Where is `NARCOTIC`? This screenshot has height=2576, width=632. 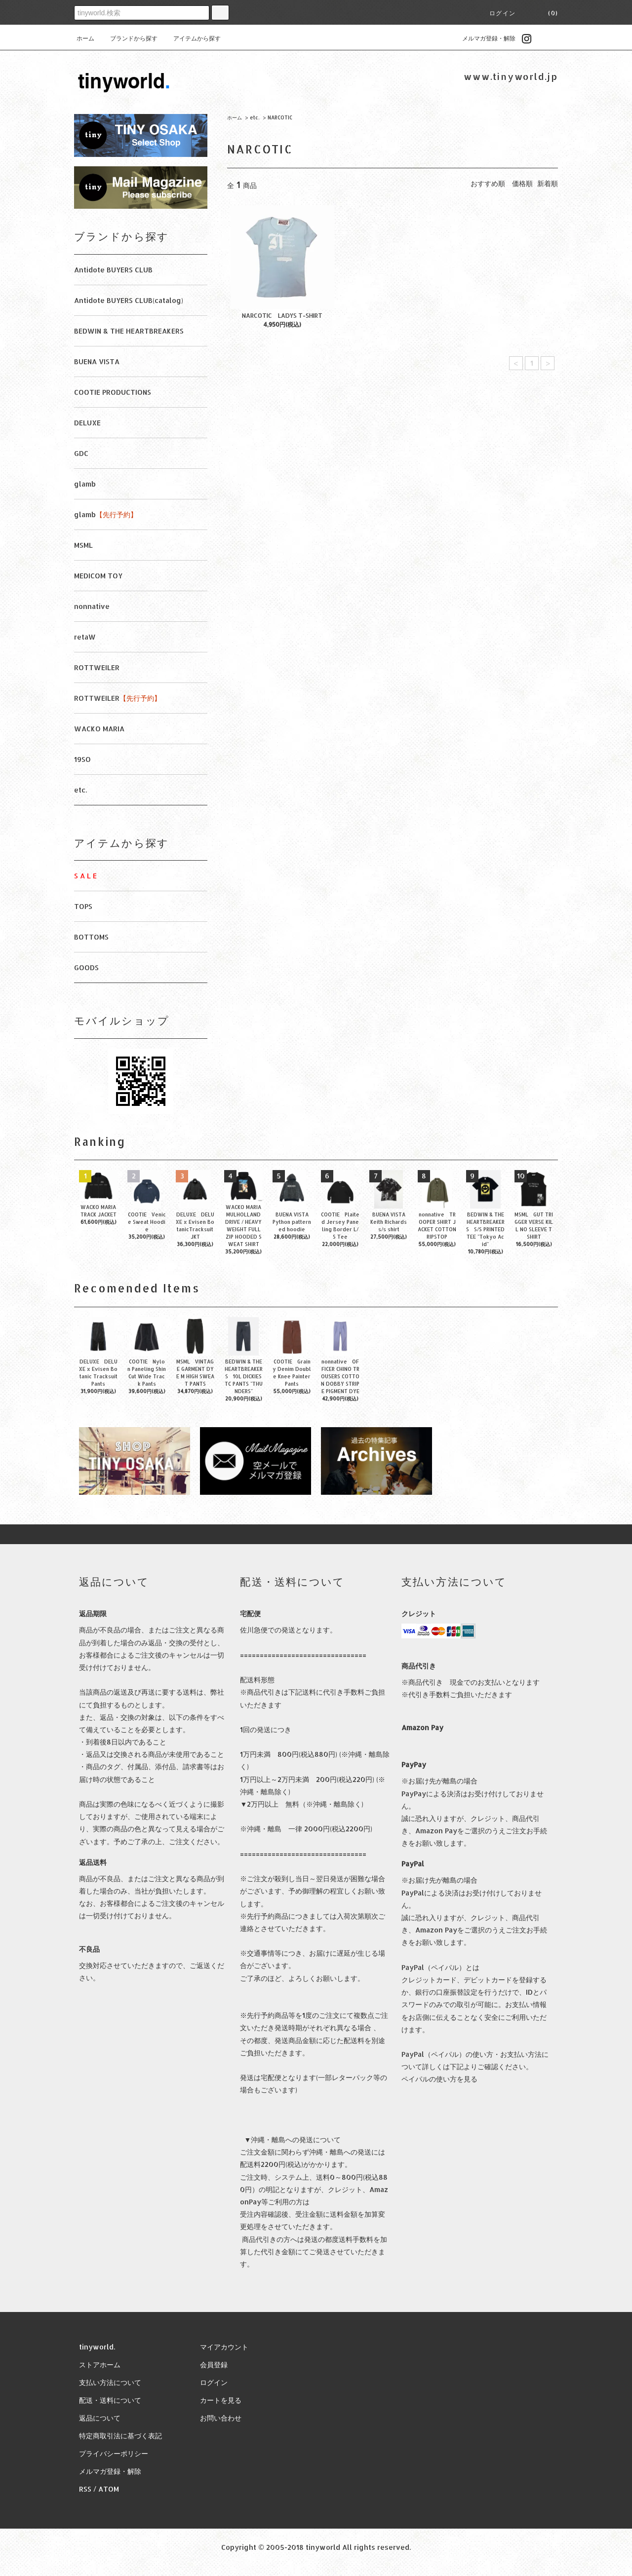
NARCOTIC is located at coordinates (280, 117).